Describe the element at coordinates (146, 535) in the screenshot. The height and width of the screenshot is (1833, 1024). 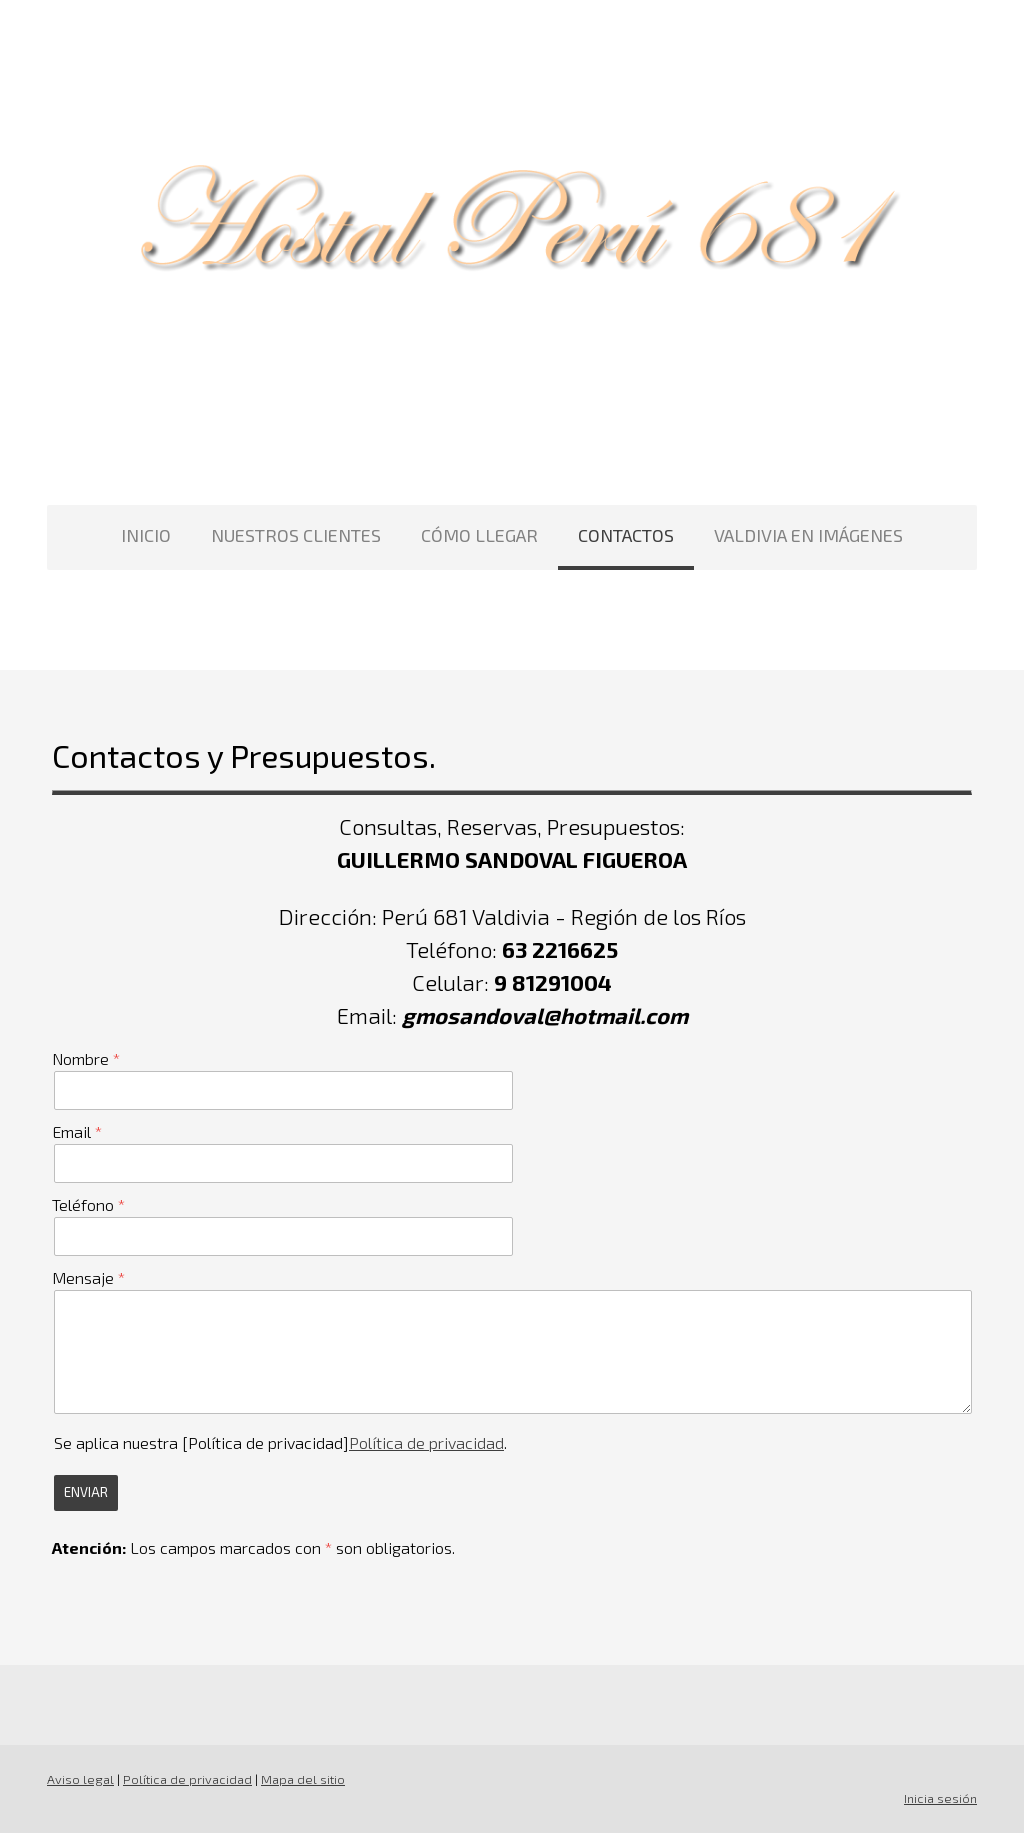
I see `INICIO` at that location.